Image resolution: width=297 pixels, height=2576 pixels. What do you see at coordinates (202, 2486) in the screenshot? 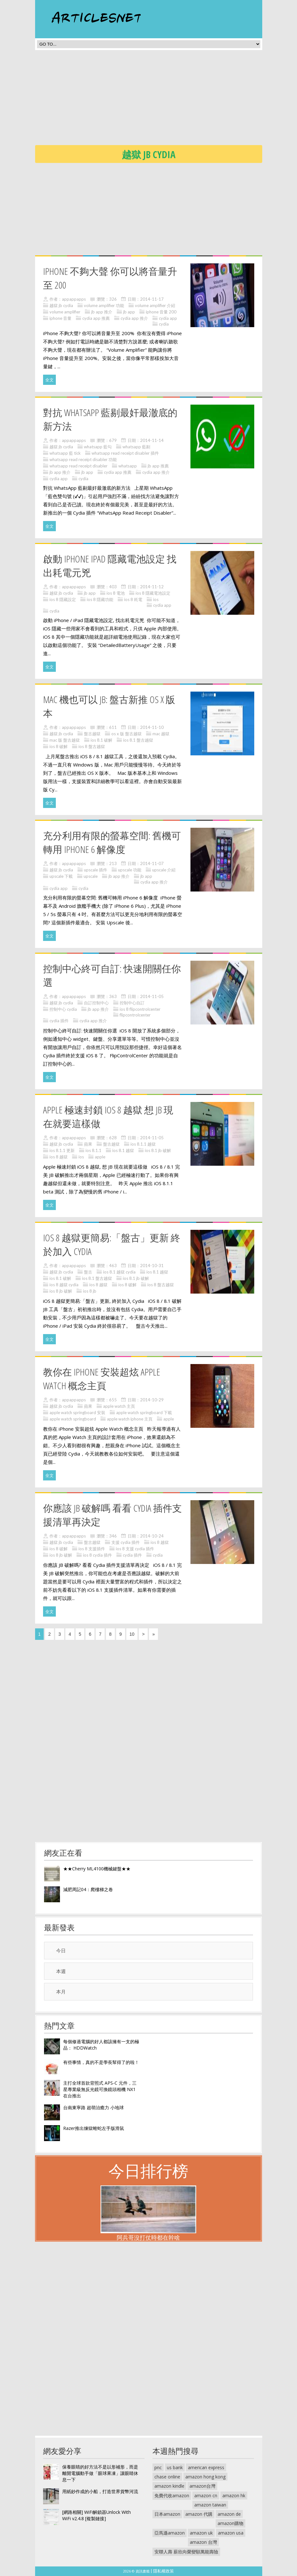
I see `amazon台灣` at bounding box center [202, 2486].